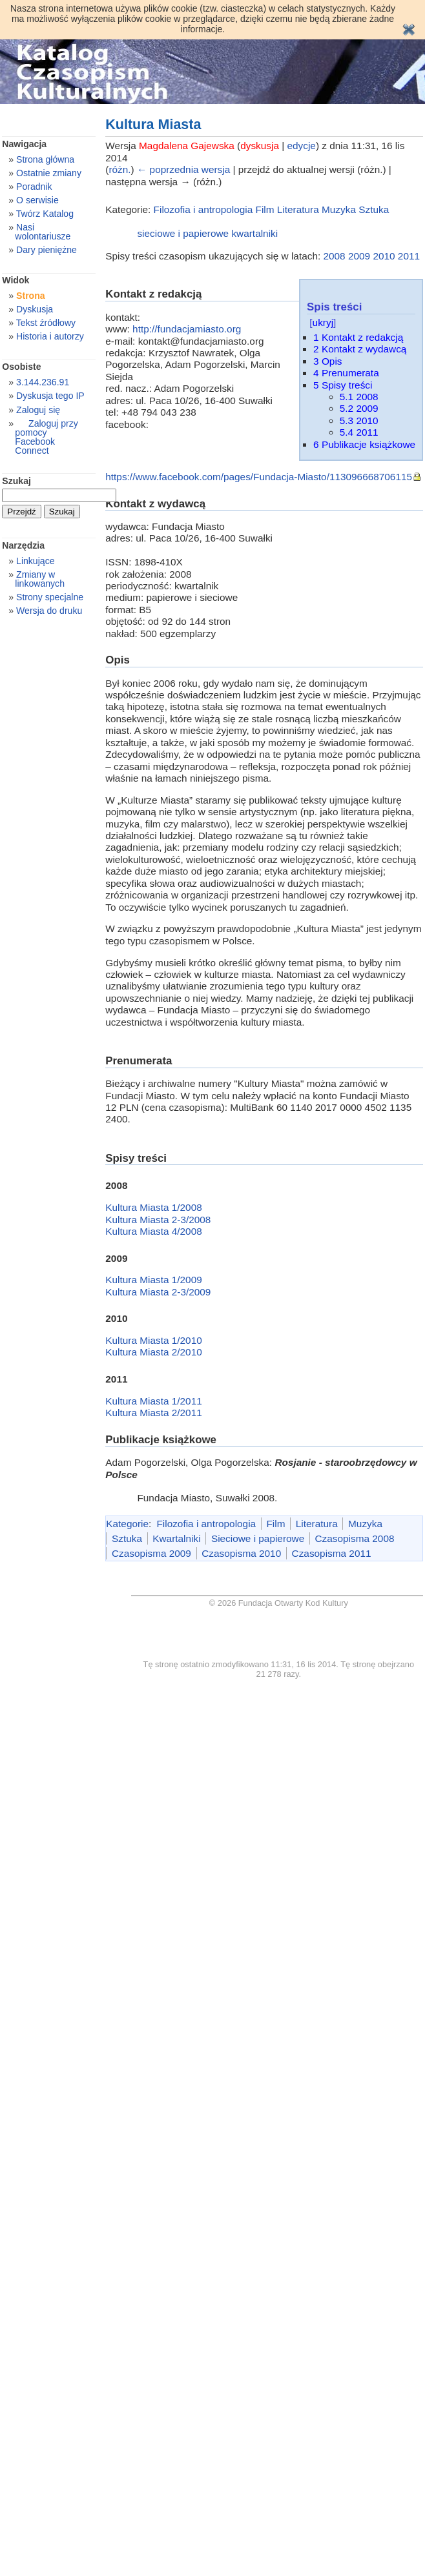 The width and height of the screenshot is (425, 2576). I want to click on Zaloguj się, so click(38, 410).